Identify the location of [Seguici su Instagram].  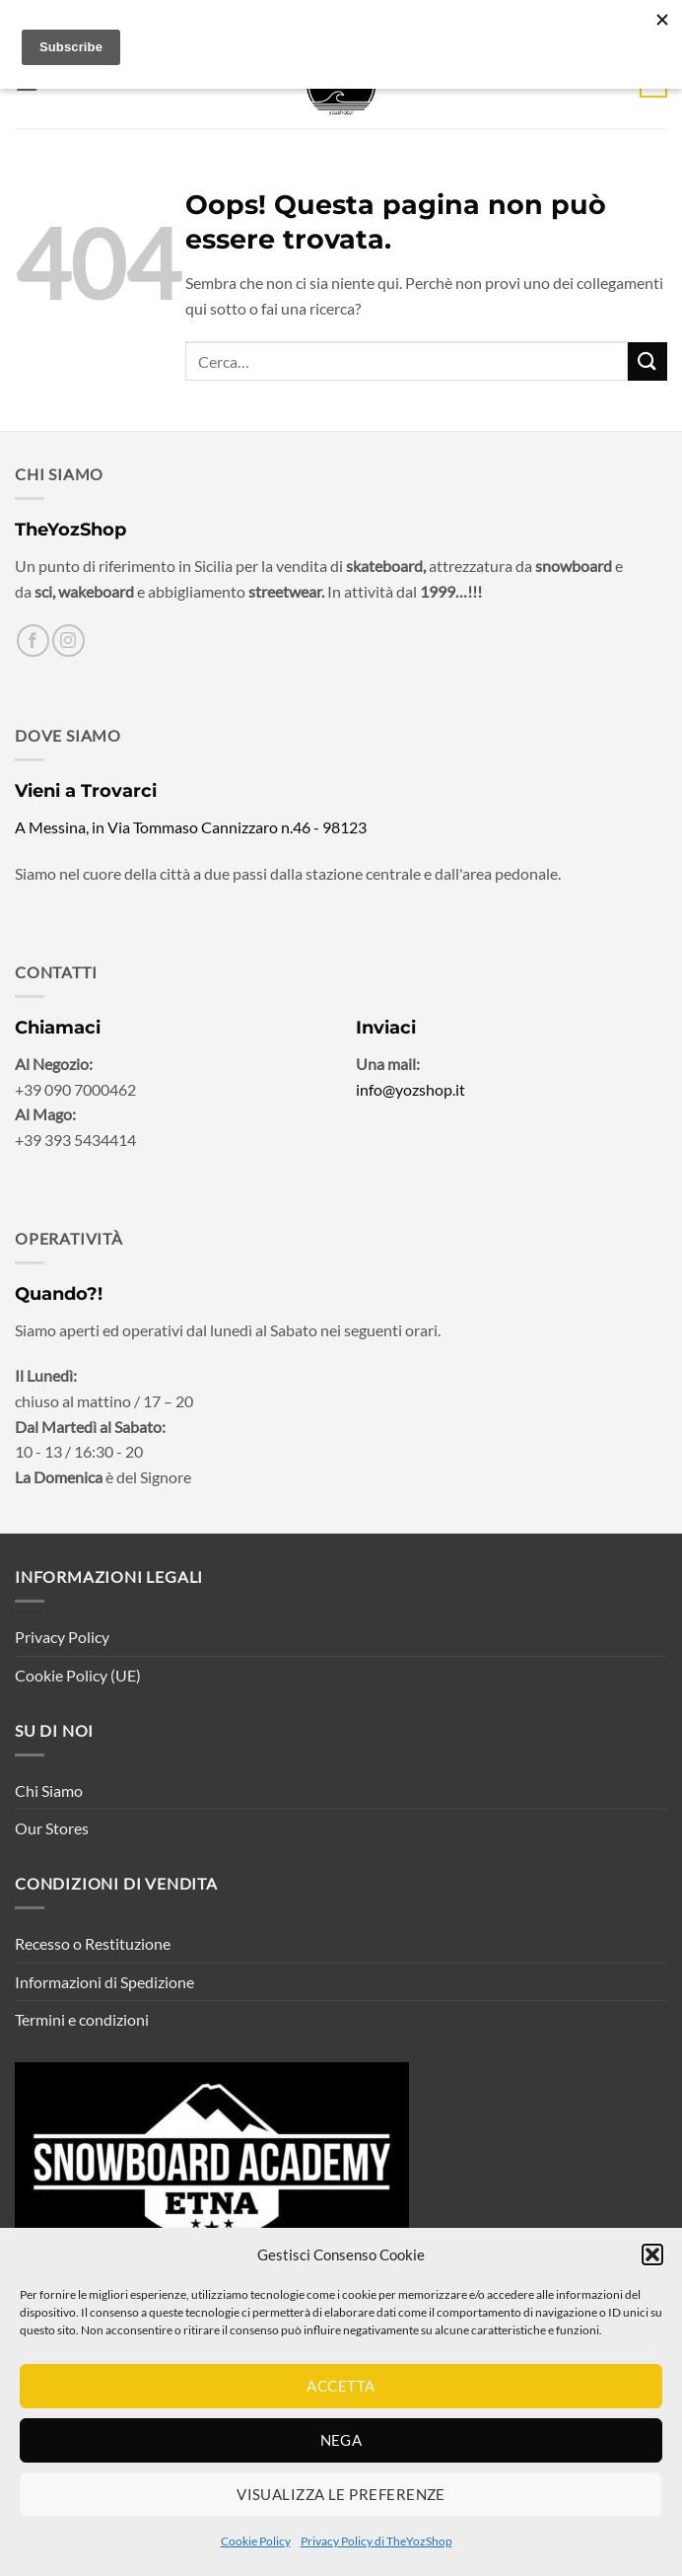
(68, 640).